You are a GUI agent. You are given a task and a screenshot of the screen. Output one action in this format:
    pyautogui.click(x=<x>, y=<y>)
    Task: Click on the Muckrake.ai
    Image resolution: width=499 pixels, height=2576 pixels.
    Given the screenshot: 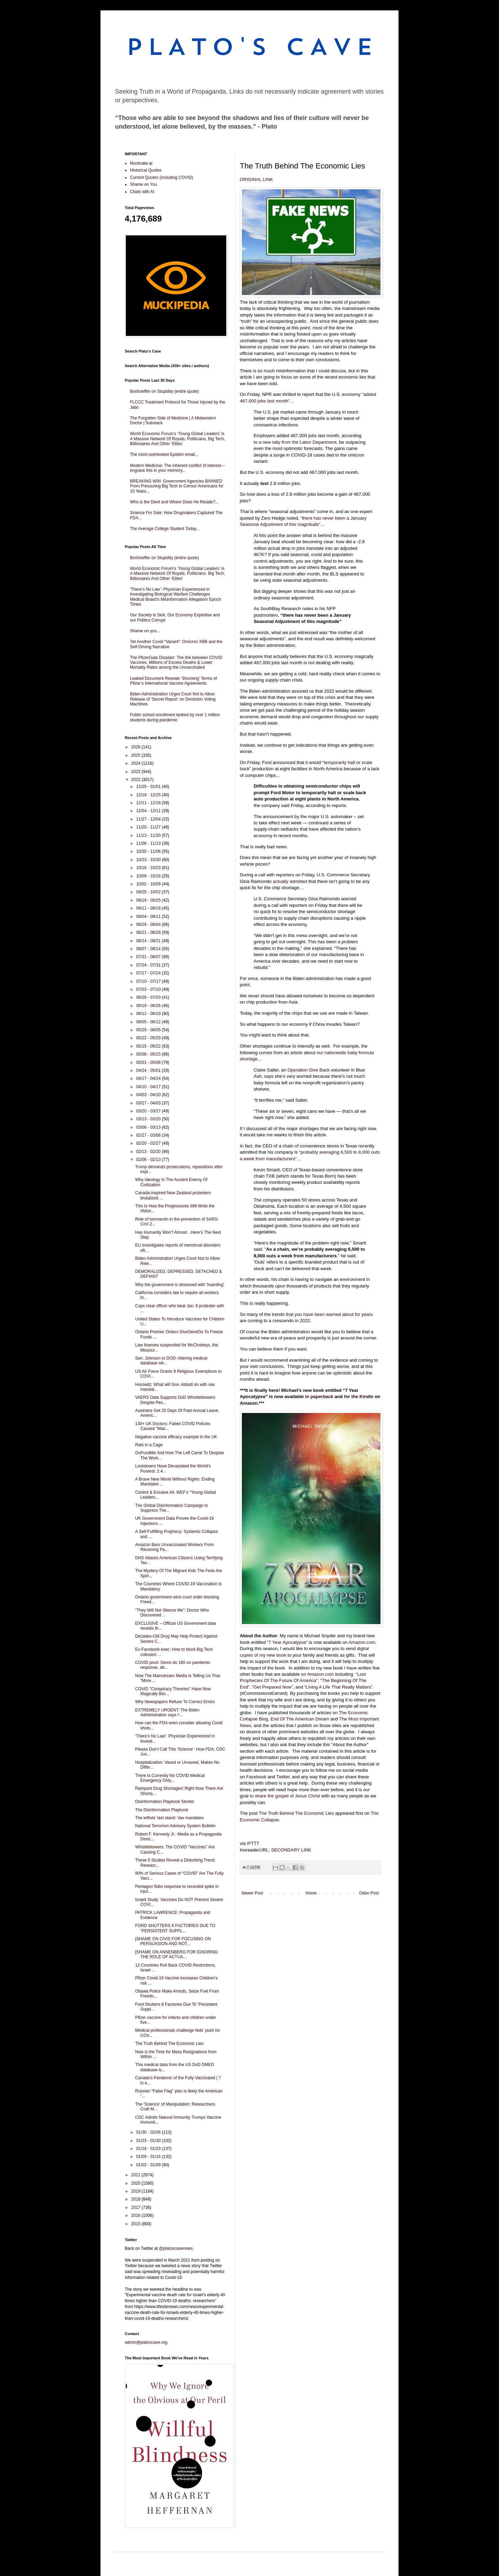 What is the action you would take?
    pyautogui.click(x=141, y=163)
    